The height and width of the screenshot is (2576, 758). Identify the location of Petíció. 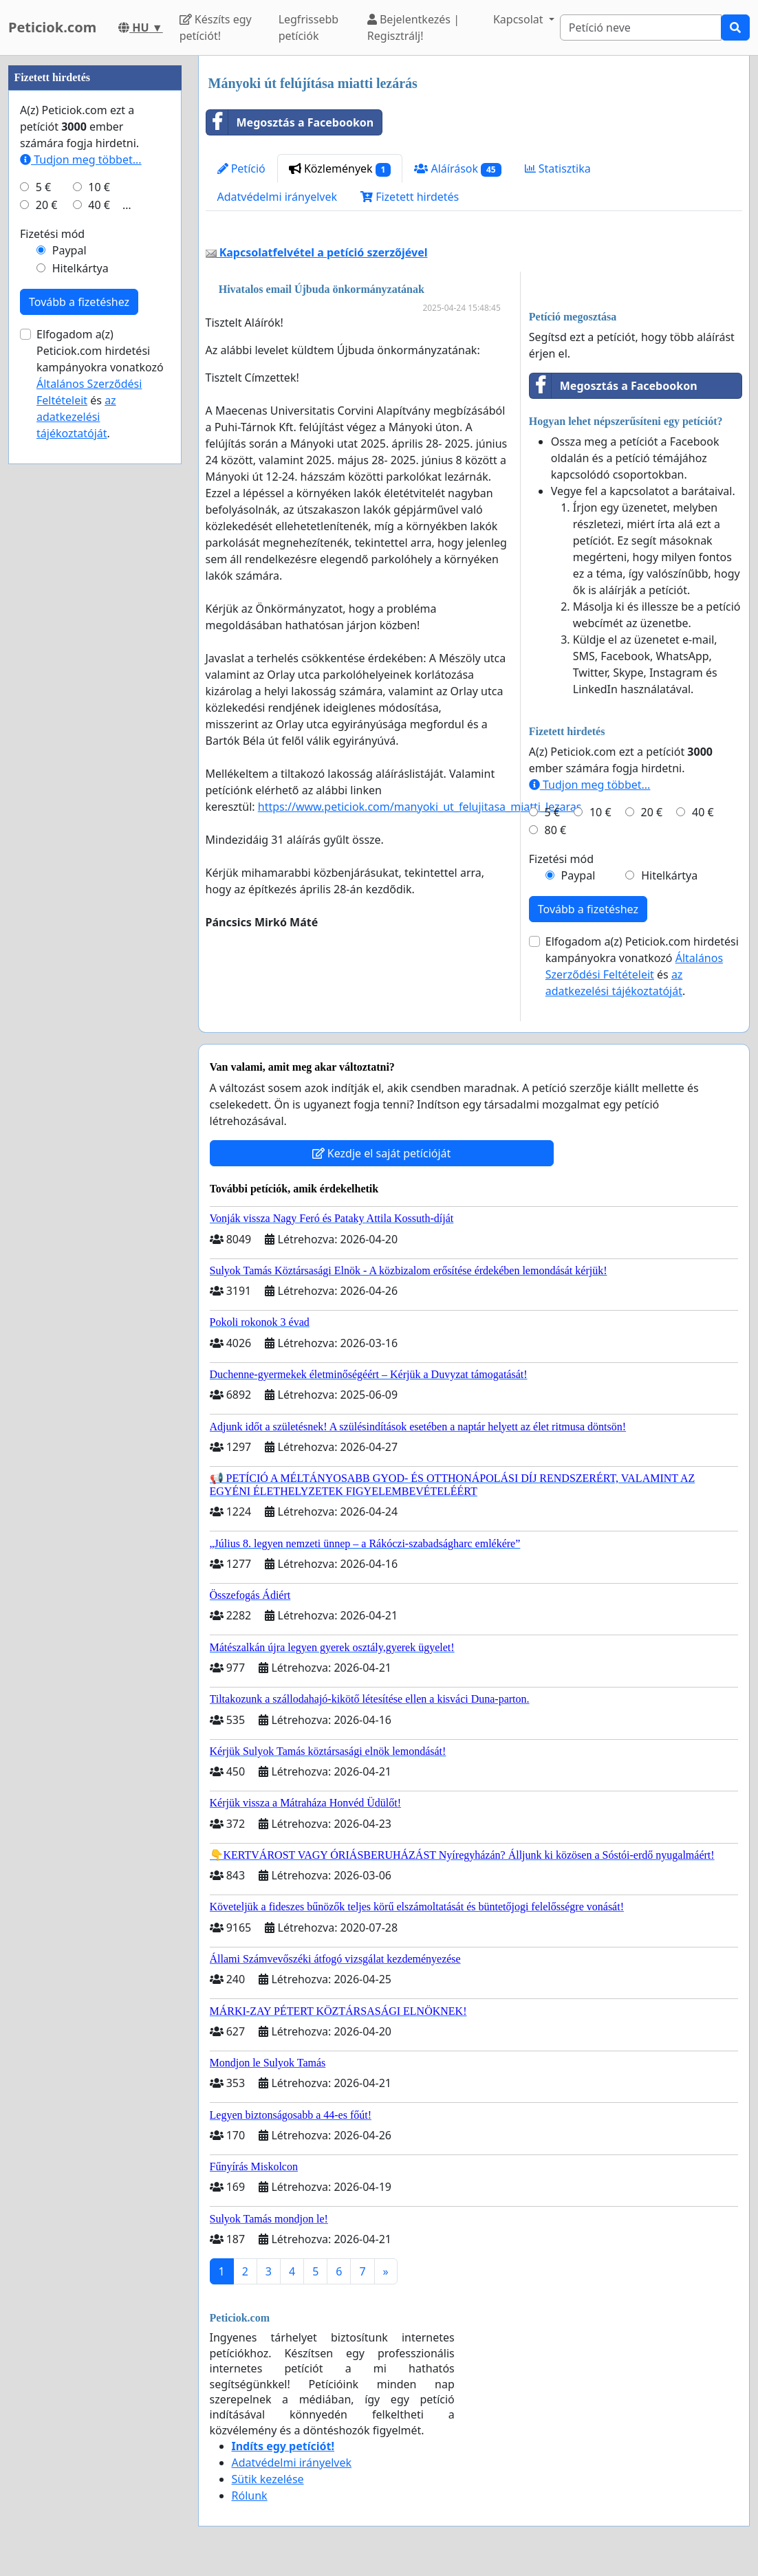
(241, 168).